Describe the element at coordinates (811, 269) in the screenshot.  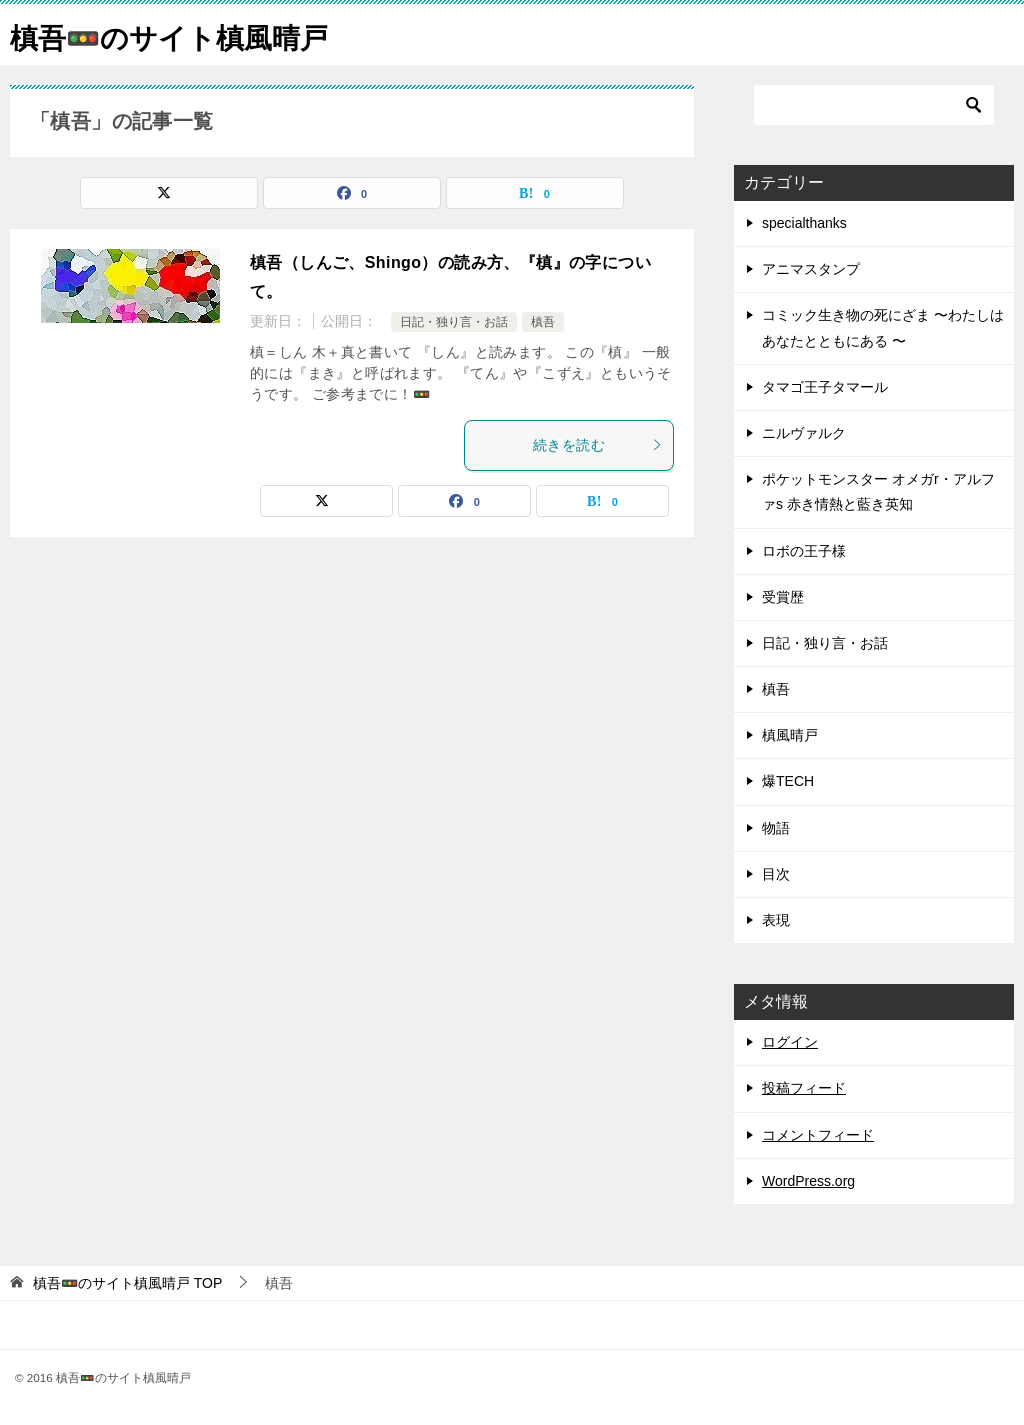
I see `アニマスタンプ` at that location.